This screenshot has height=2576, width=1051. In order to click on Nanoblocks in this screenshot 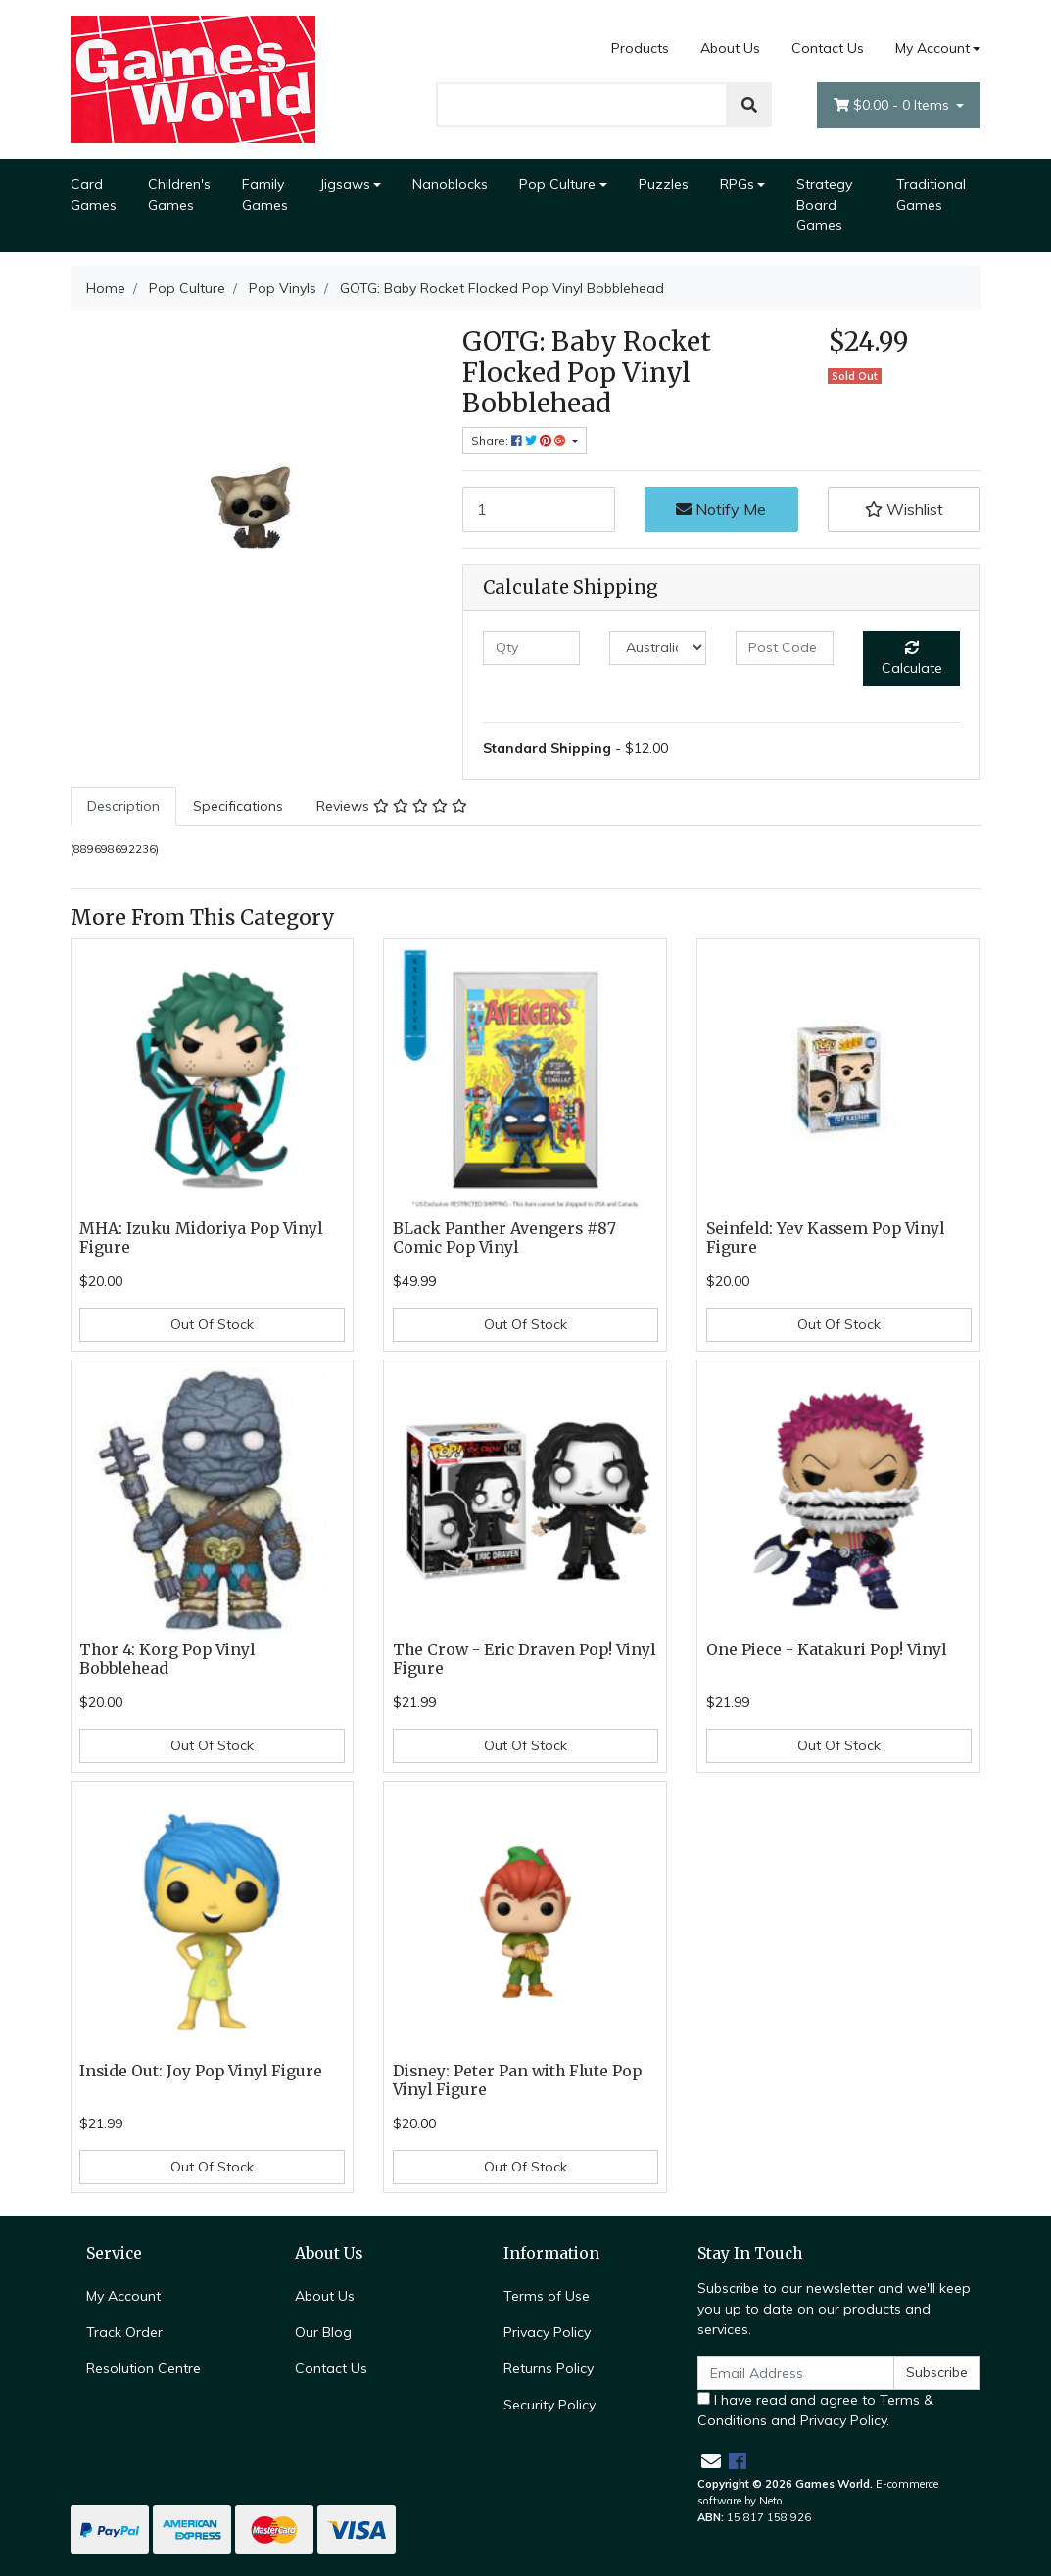, I will do `click(450, 184)`.